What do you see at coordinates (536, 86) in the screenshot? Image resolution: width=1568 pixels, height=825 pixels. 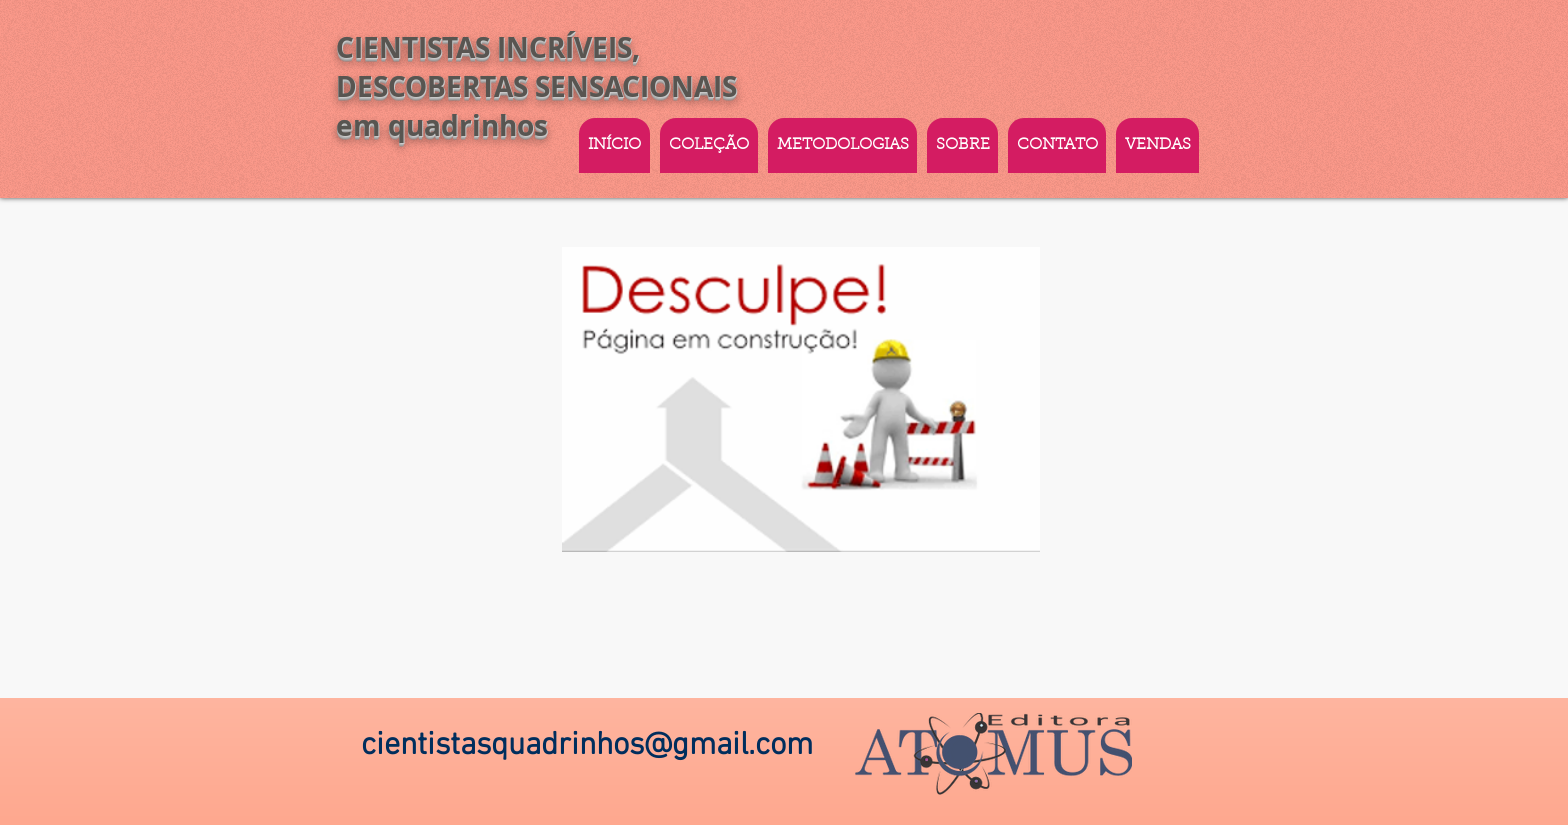 I see `CIENTISTAS INCRÍVEIS, DESCOBERTAS SENSACIONAIS em quadrinhos` at bounding box center [536, 86].